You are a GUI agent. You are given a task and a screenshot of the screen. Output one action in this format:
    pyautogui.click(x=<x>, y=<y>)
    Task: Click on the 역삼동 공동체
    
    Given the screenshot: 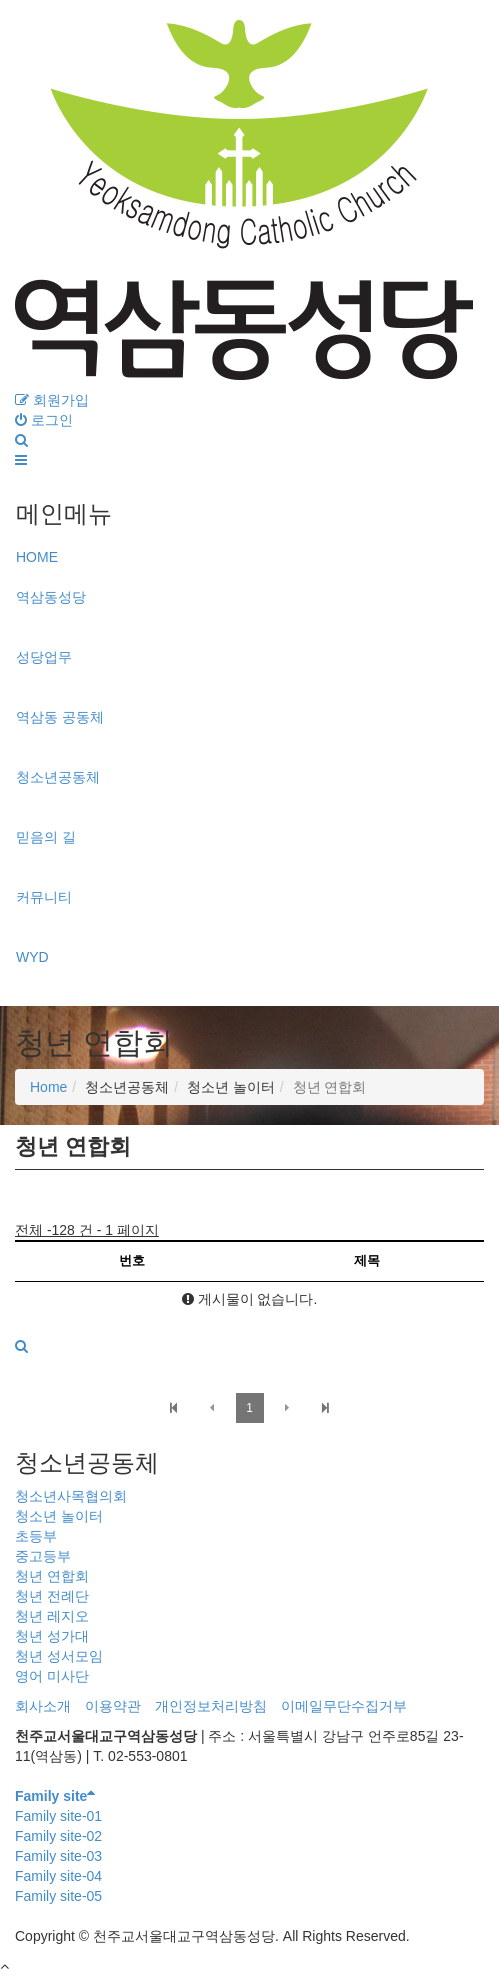 What is the action you would take?
    pyautogui.click(x=60, y=717)
    